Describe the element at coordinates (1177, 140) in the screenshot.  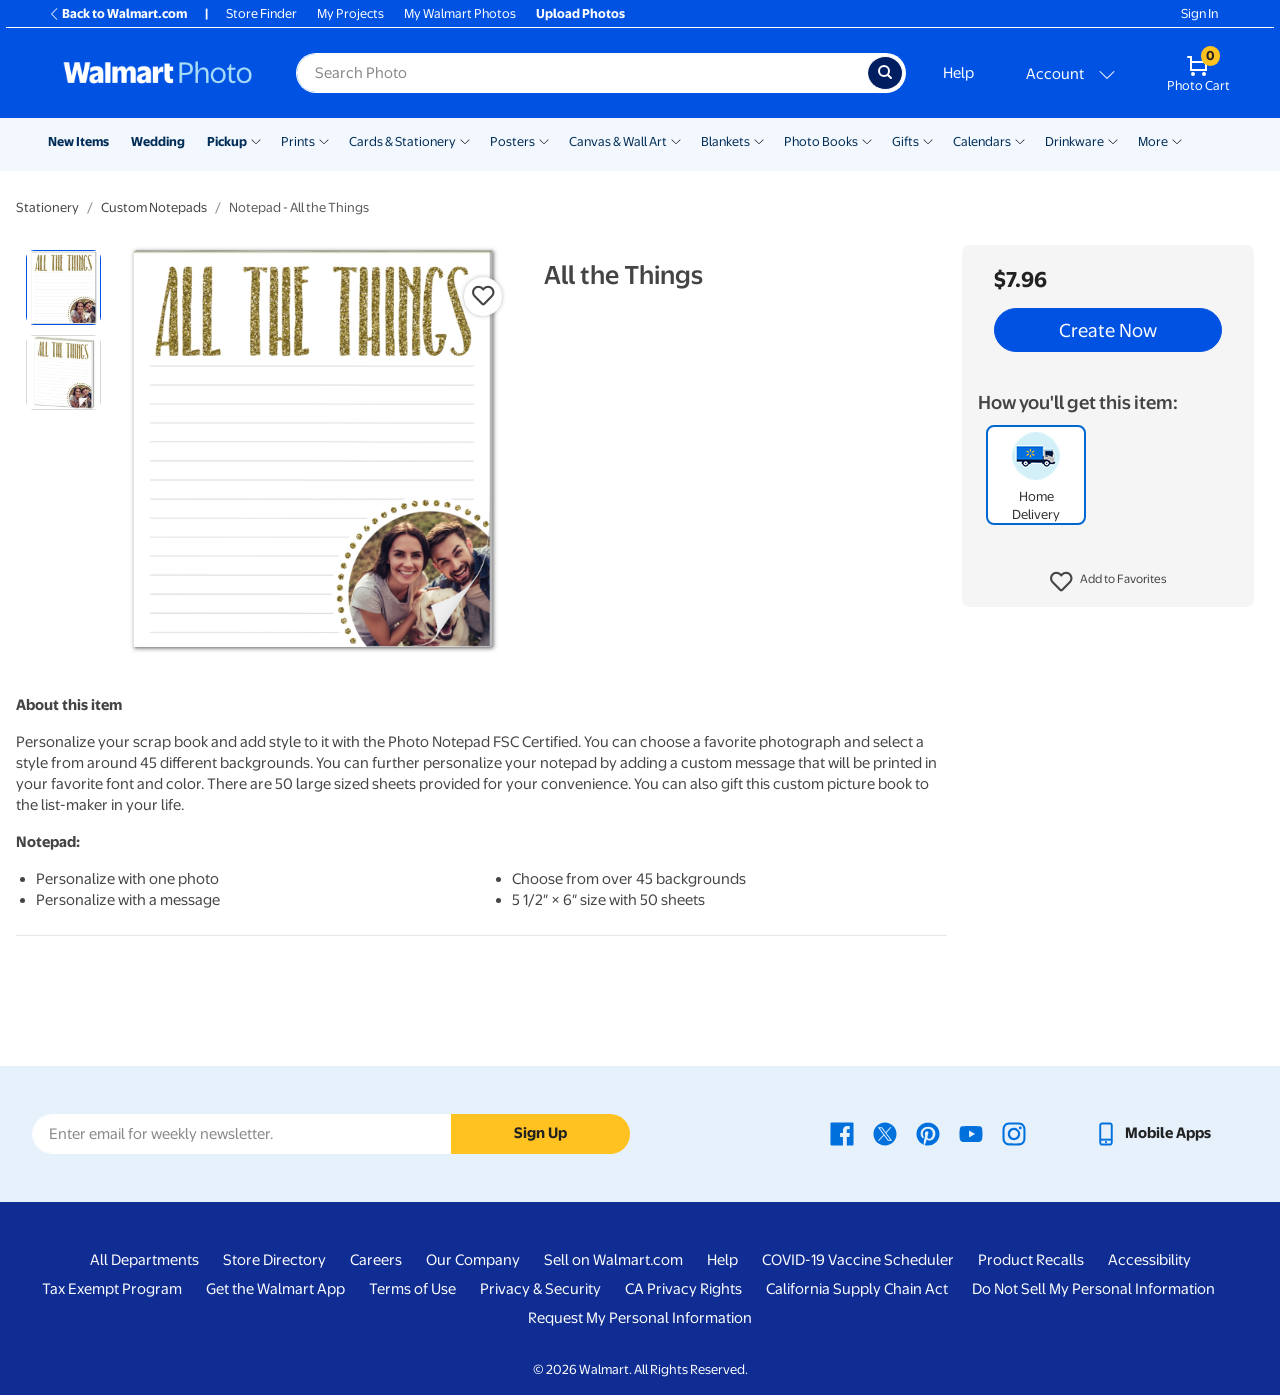
I see `[Show submenu of More]` at that location.